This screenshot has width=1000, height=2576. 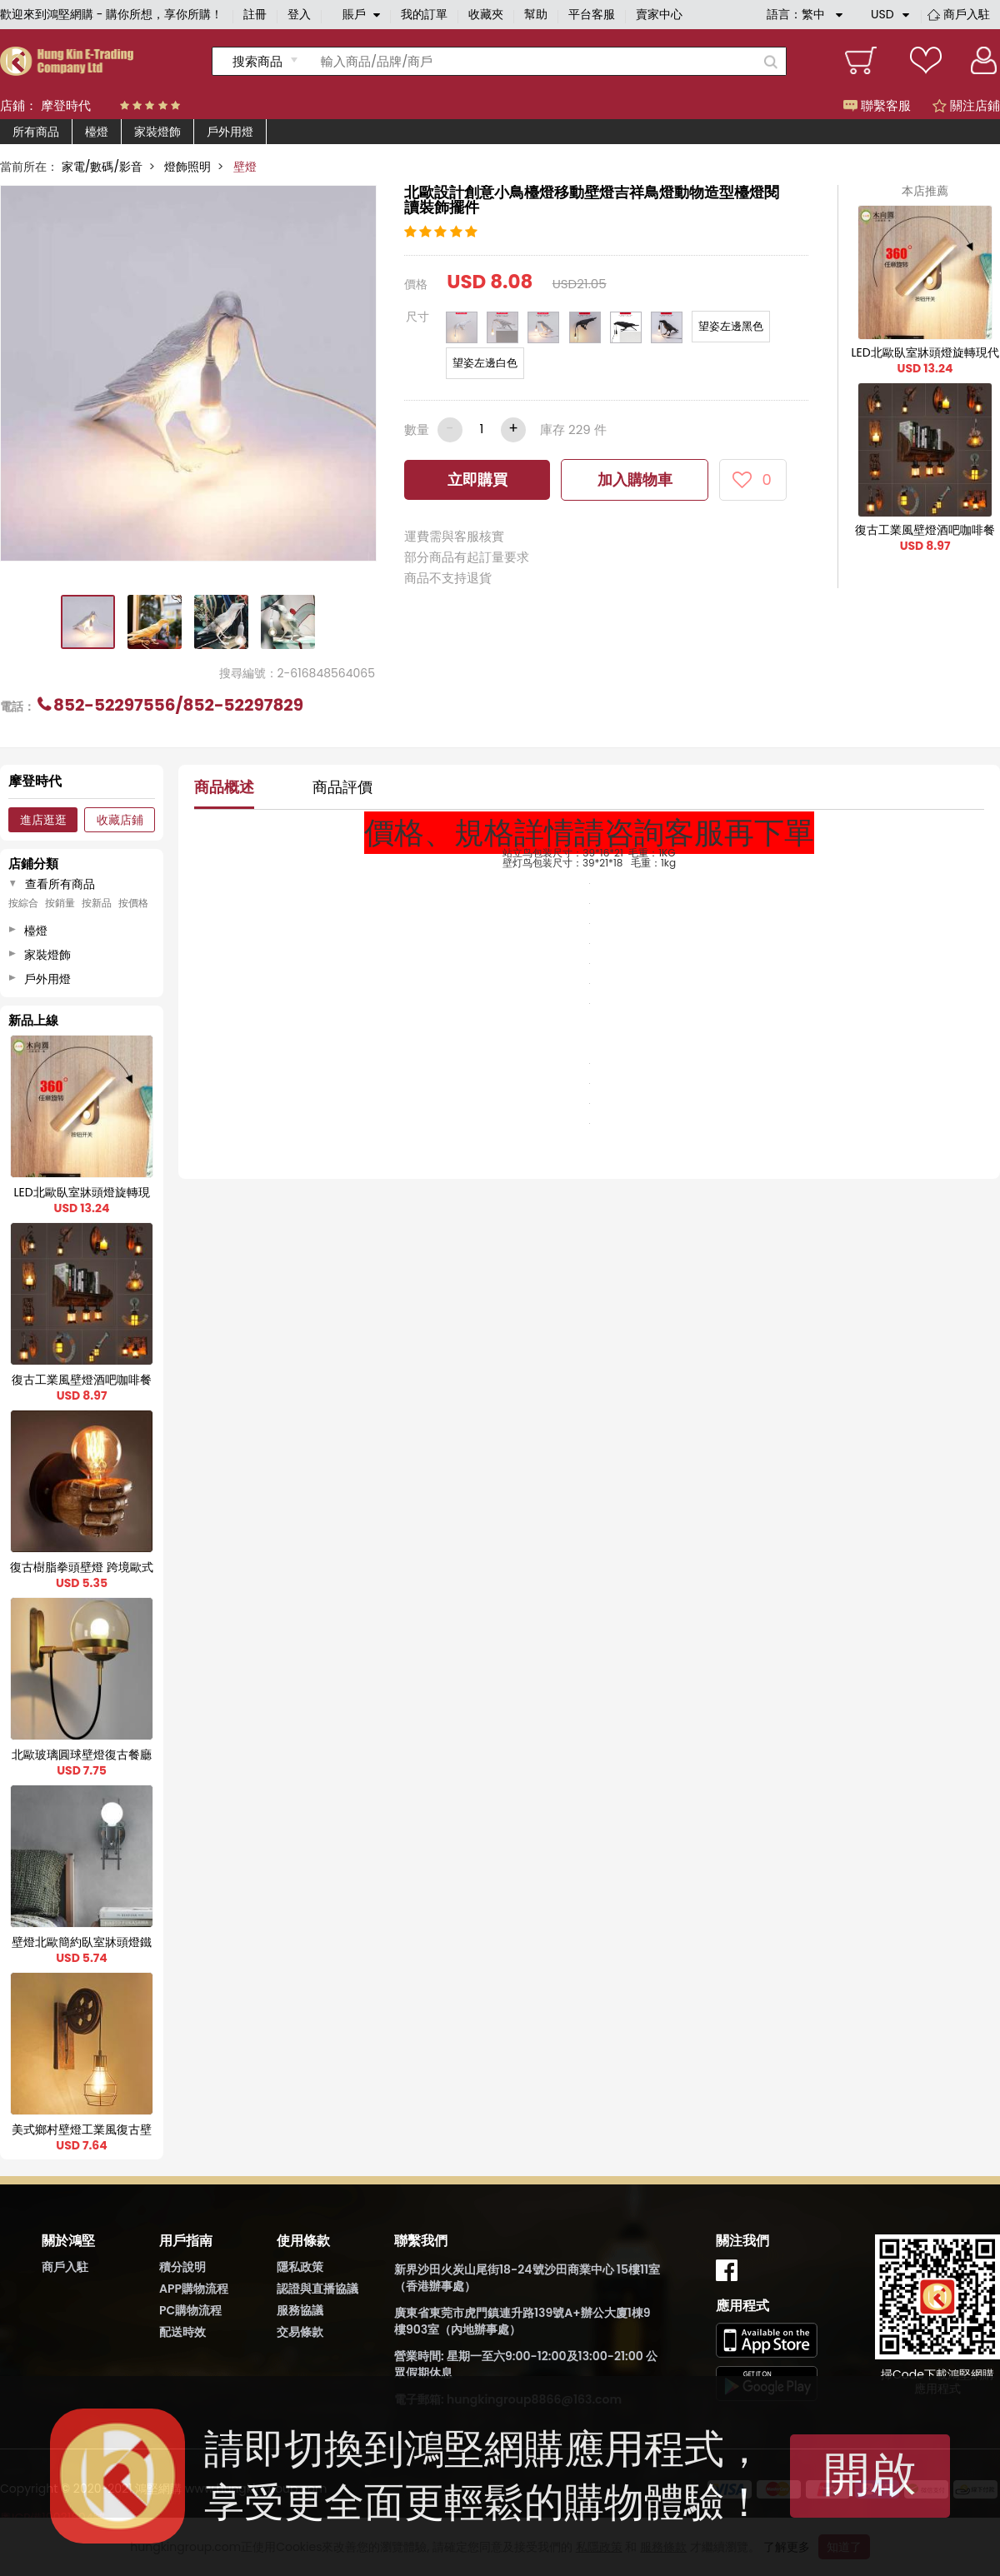 I want to click on 商品概述, so click(x=224, y=786).